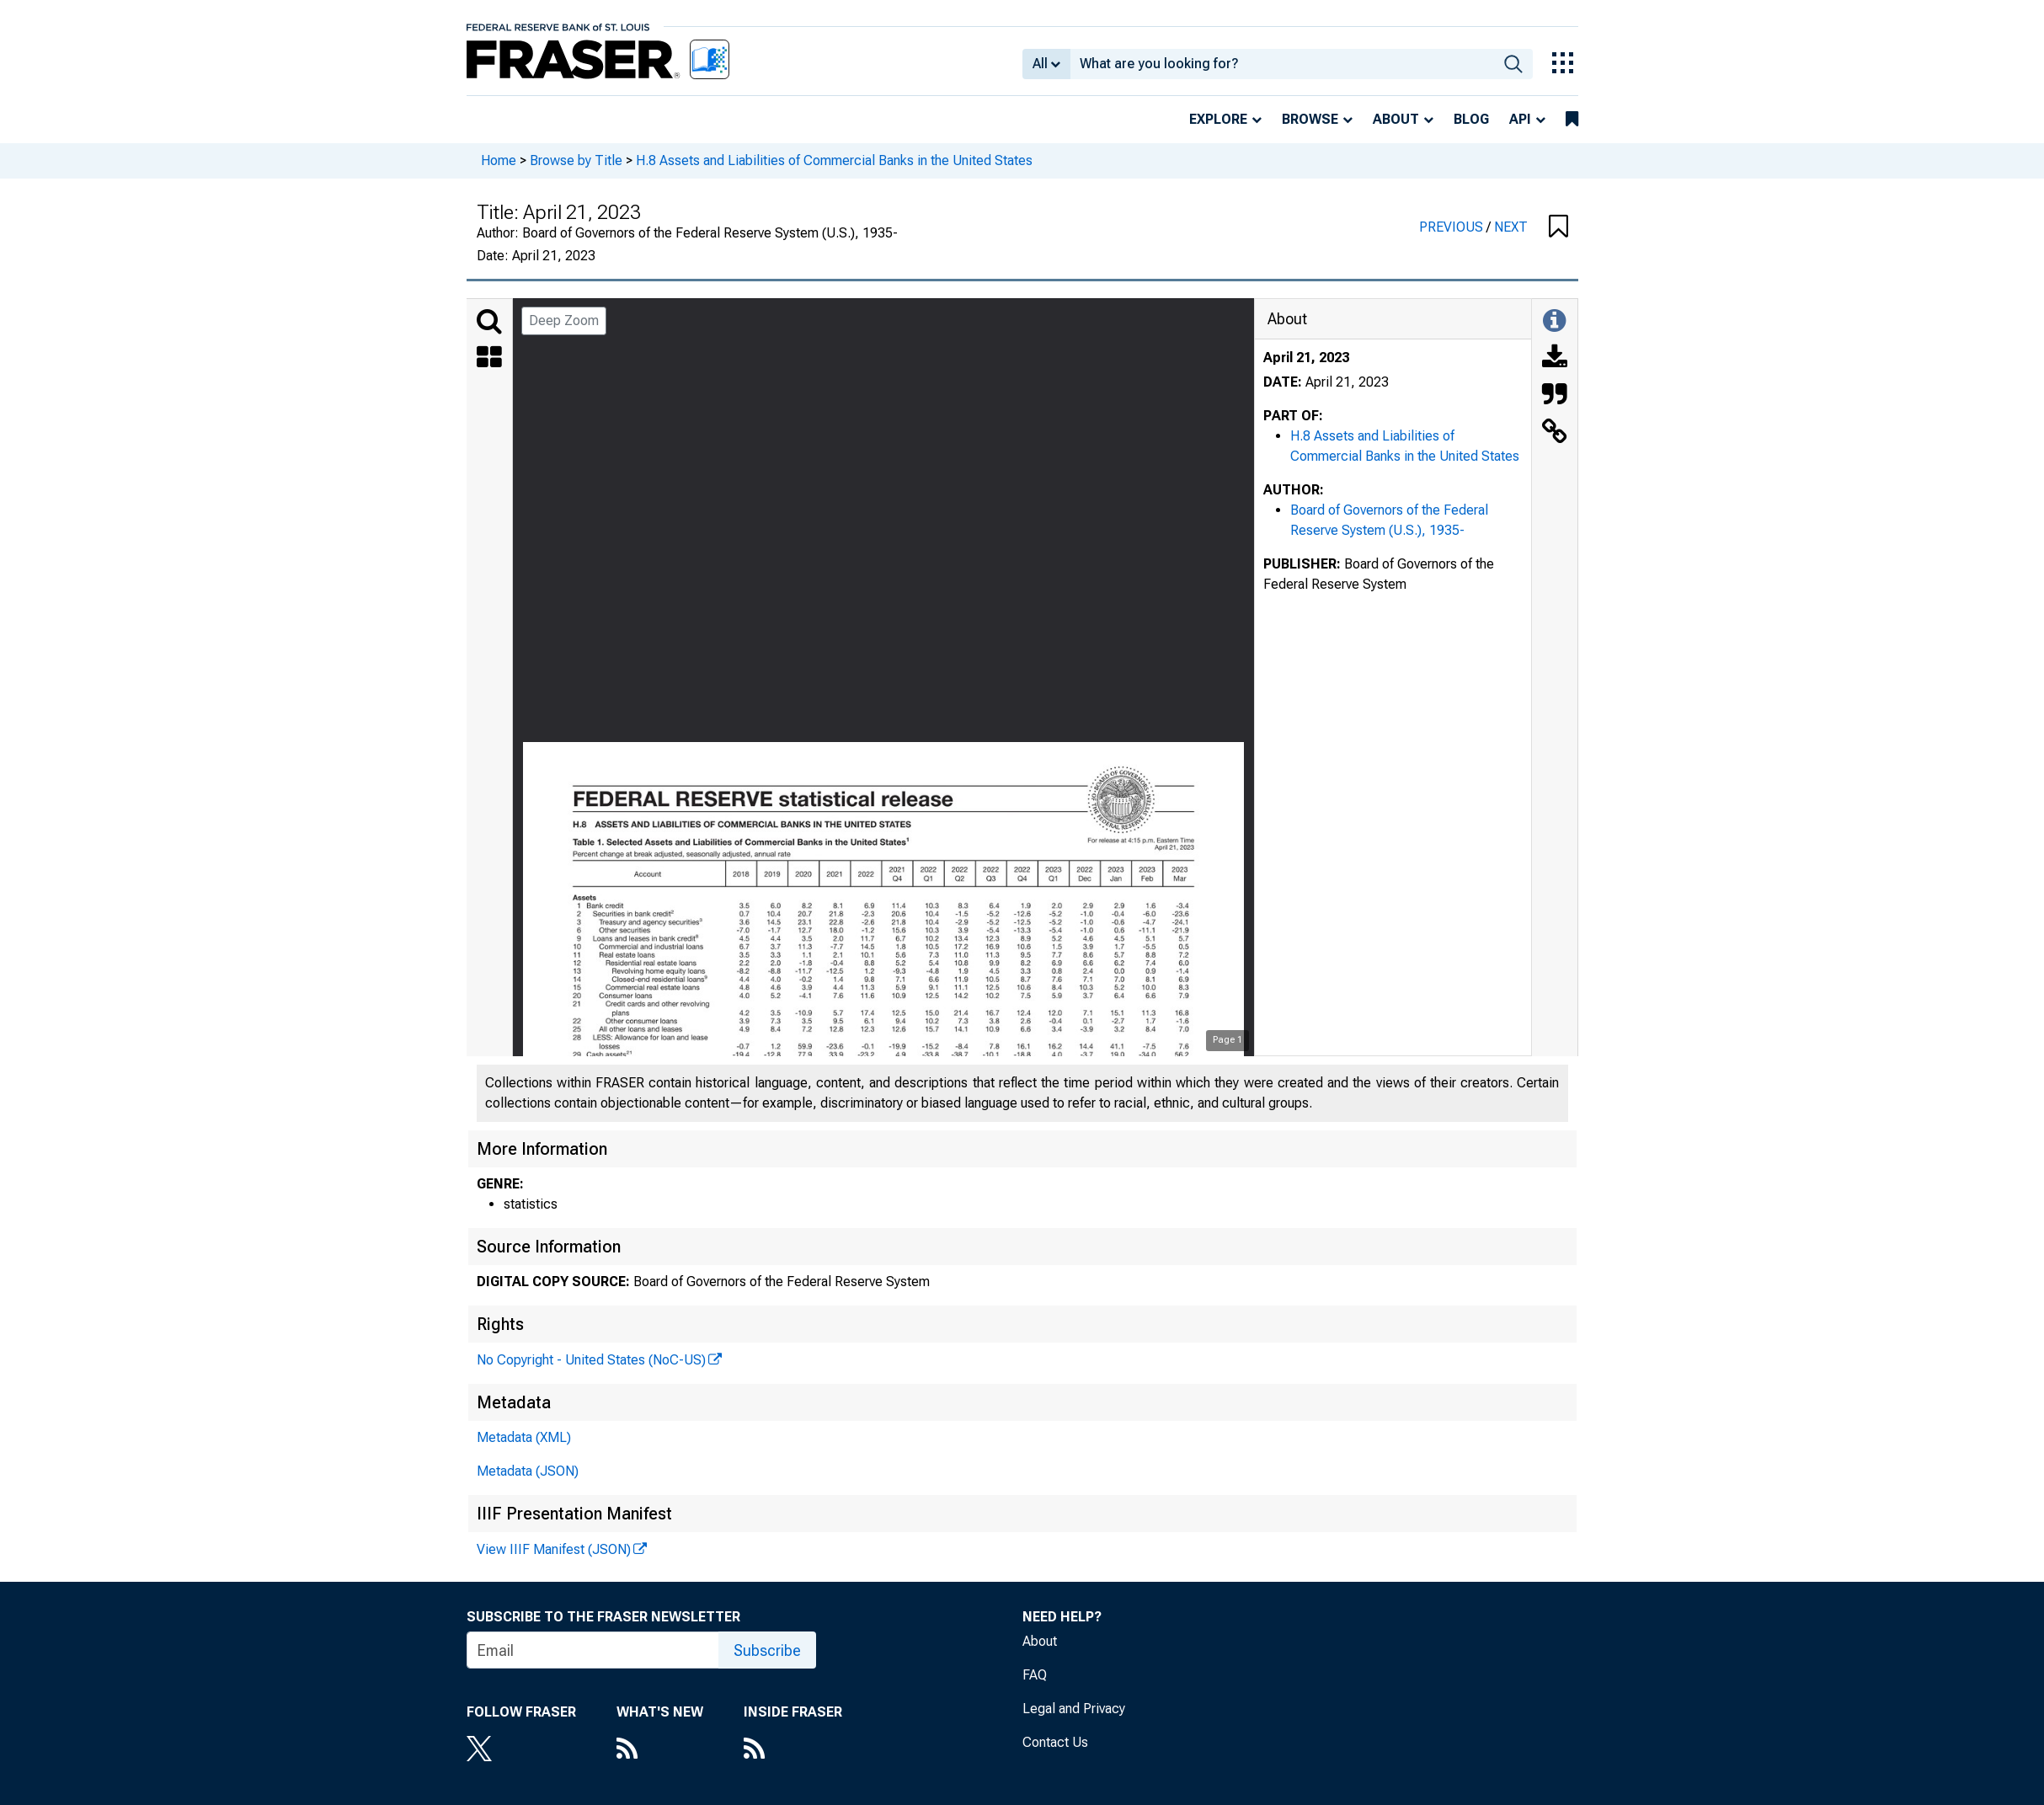  What do you see at coordinates (1471, 119) in the screenshot?
I see `Blog` at bounding box center [1471, 119].